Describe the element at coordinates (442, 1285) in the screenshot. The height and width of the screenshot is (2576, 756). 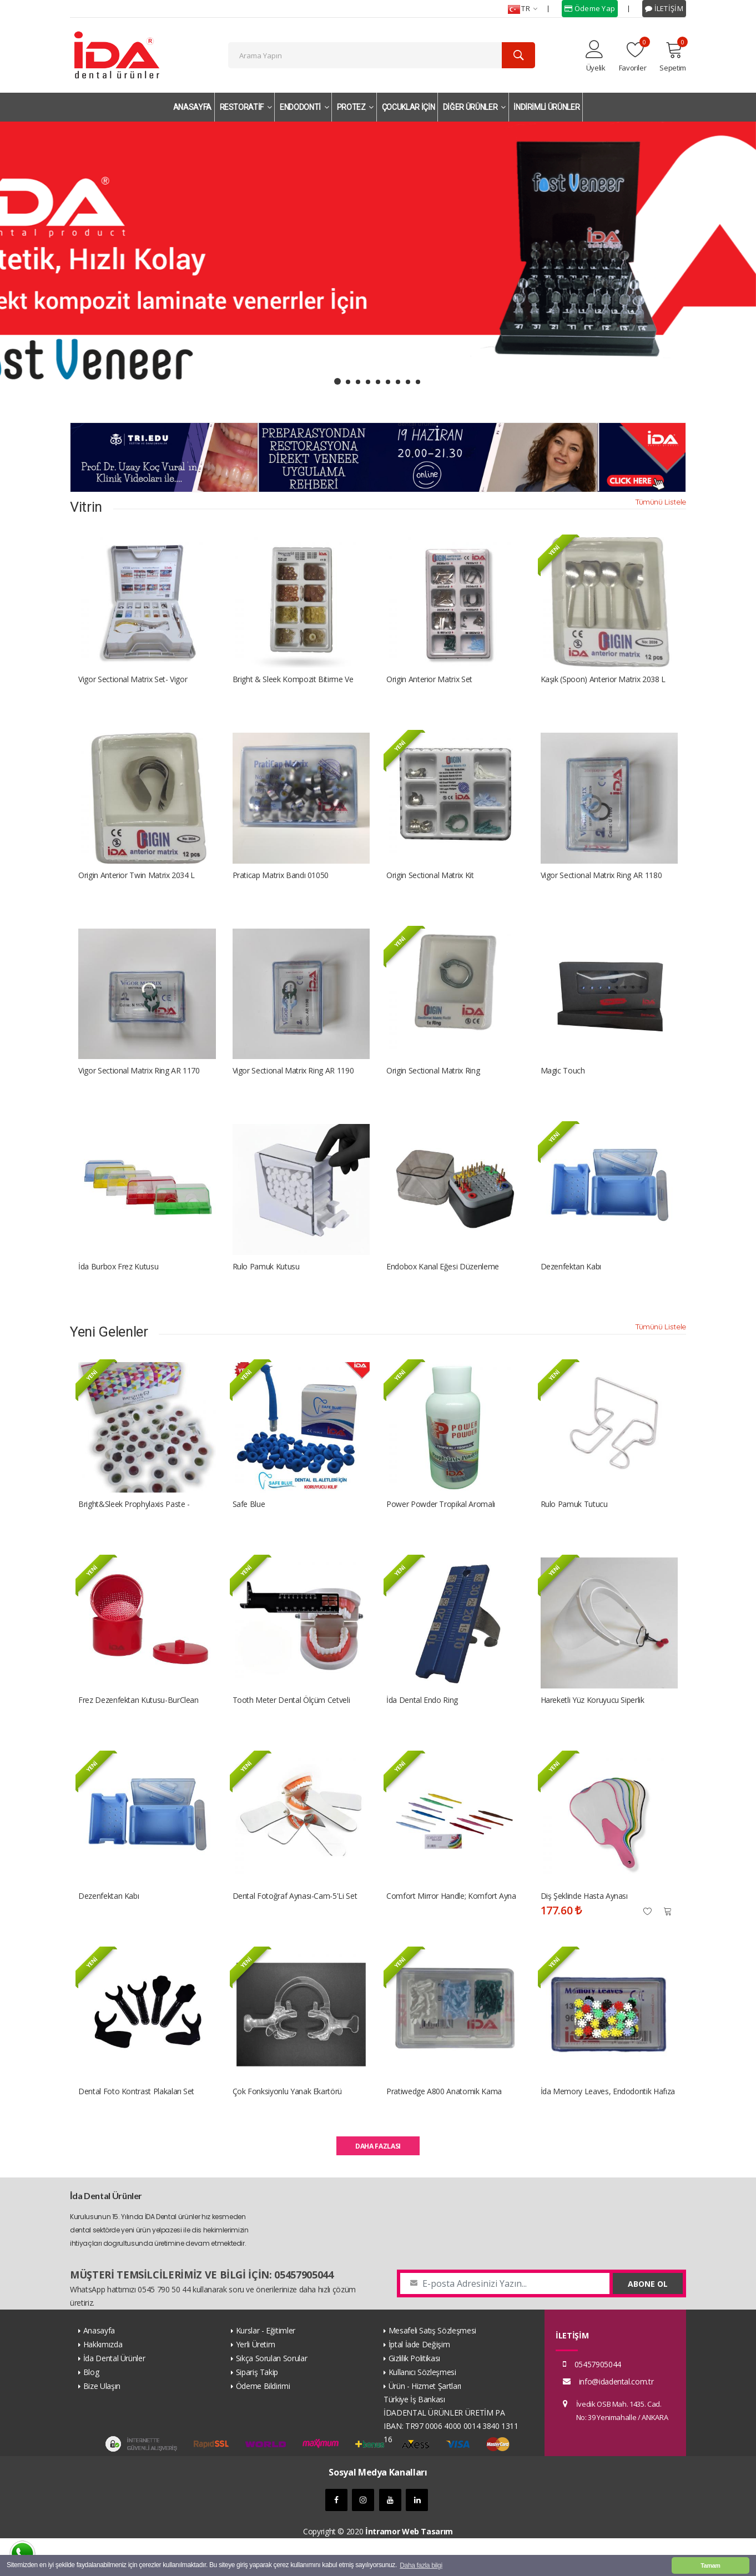
I see `Endobox Kanal Eğesi Düzenleme Kutusu` at that location.